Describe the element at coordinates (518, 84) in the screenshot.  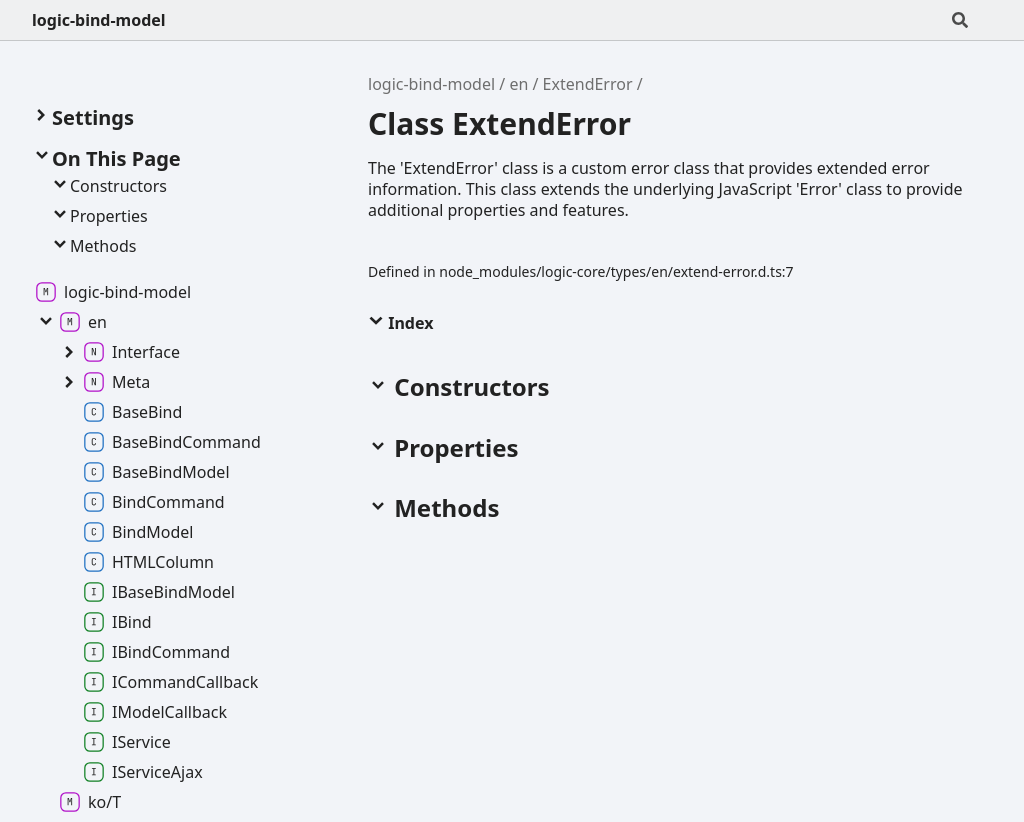
I see `en` at that location.